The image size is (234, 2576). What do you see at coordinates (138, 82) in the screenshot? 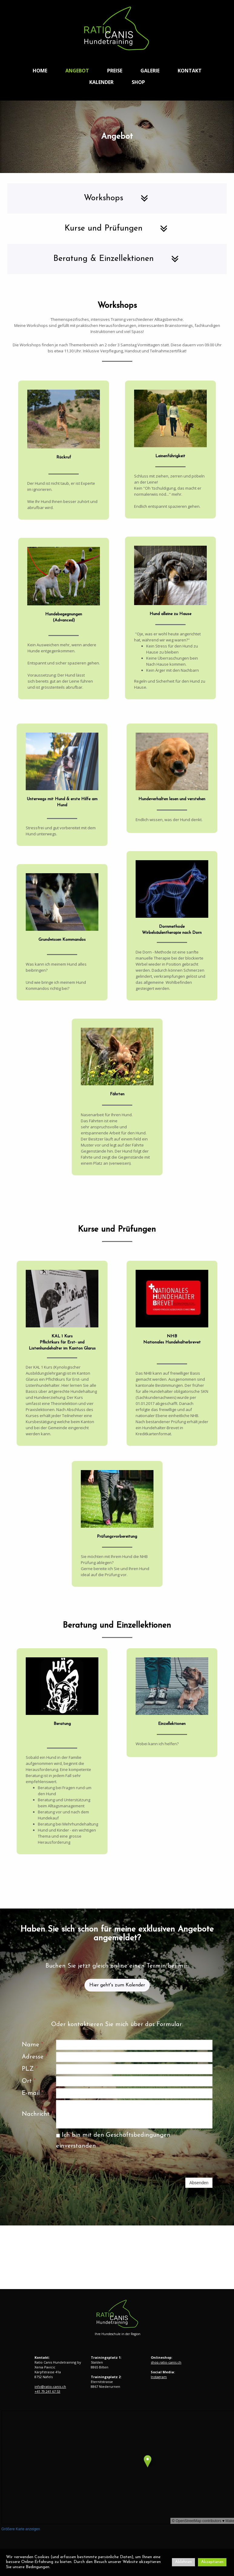
I see `Shop` at bounding box center [138, 82].